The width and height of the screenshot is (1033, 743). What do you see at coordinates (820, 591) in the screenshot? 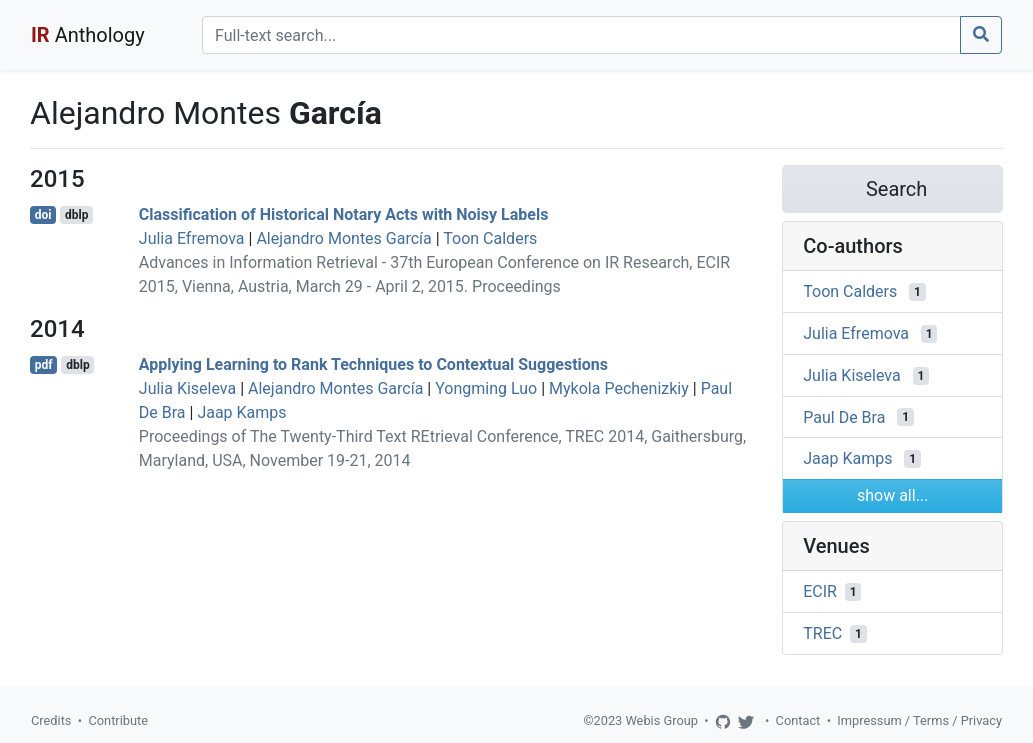
I see `ECIR` at bounding box center [820, 591].